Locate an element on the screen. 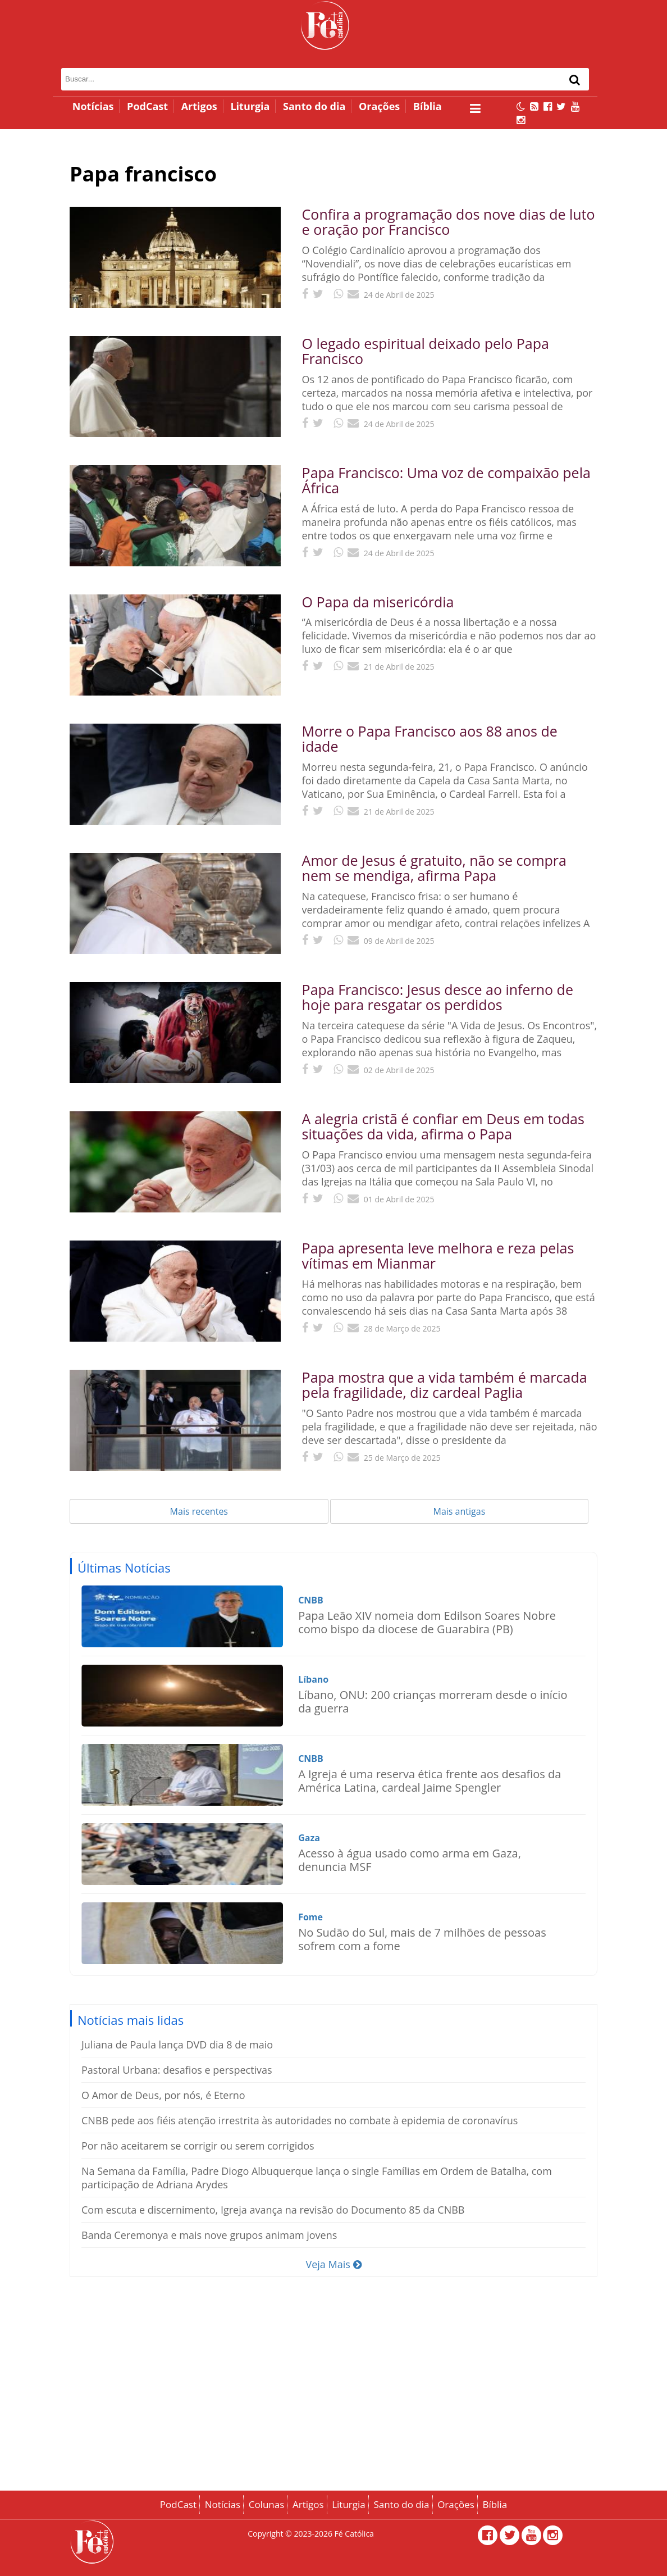  Santo do dia is located at coordinates (314, 106).